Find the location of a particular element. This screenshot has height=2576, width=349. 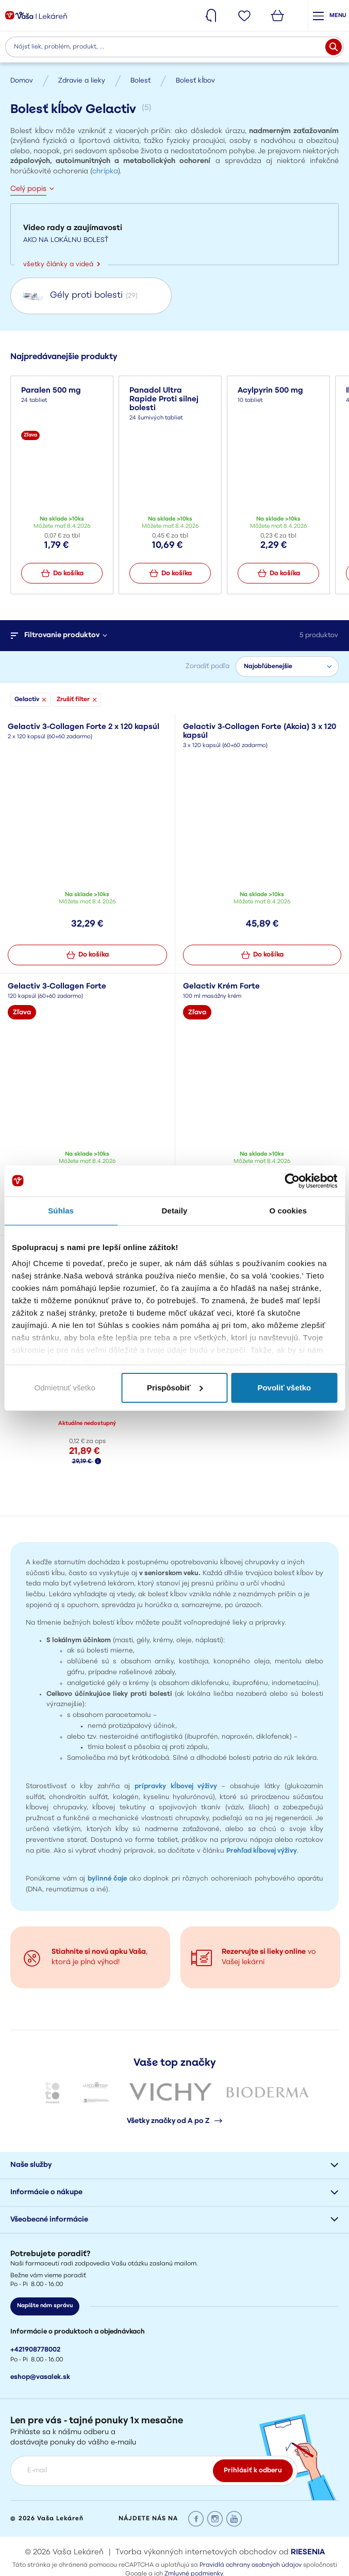

chrípka is located at coordinates (105, 171).